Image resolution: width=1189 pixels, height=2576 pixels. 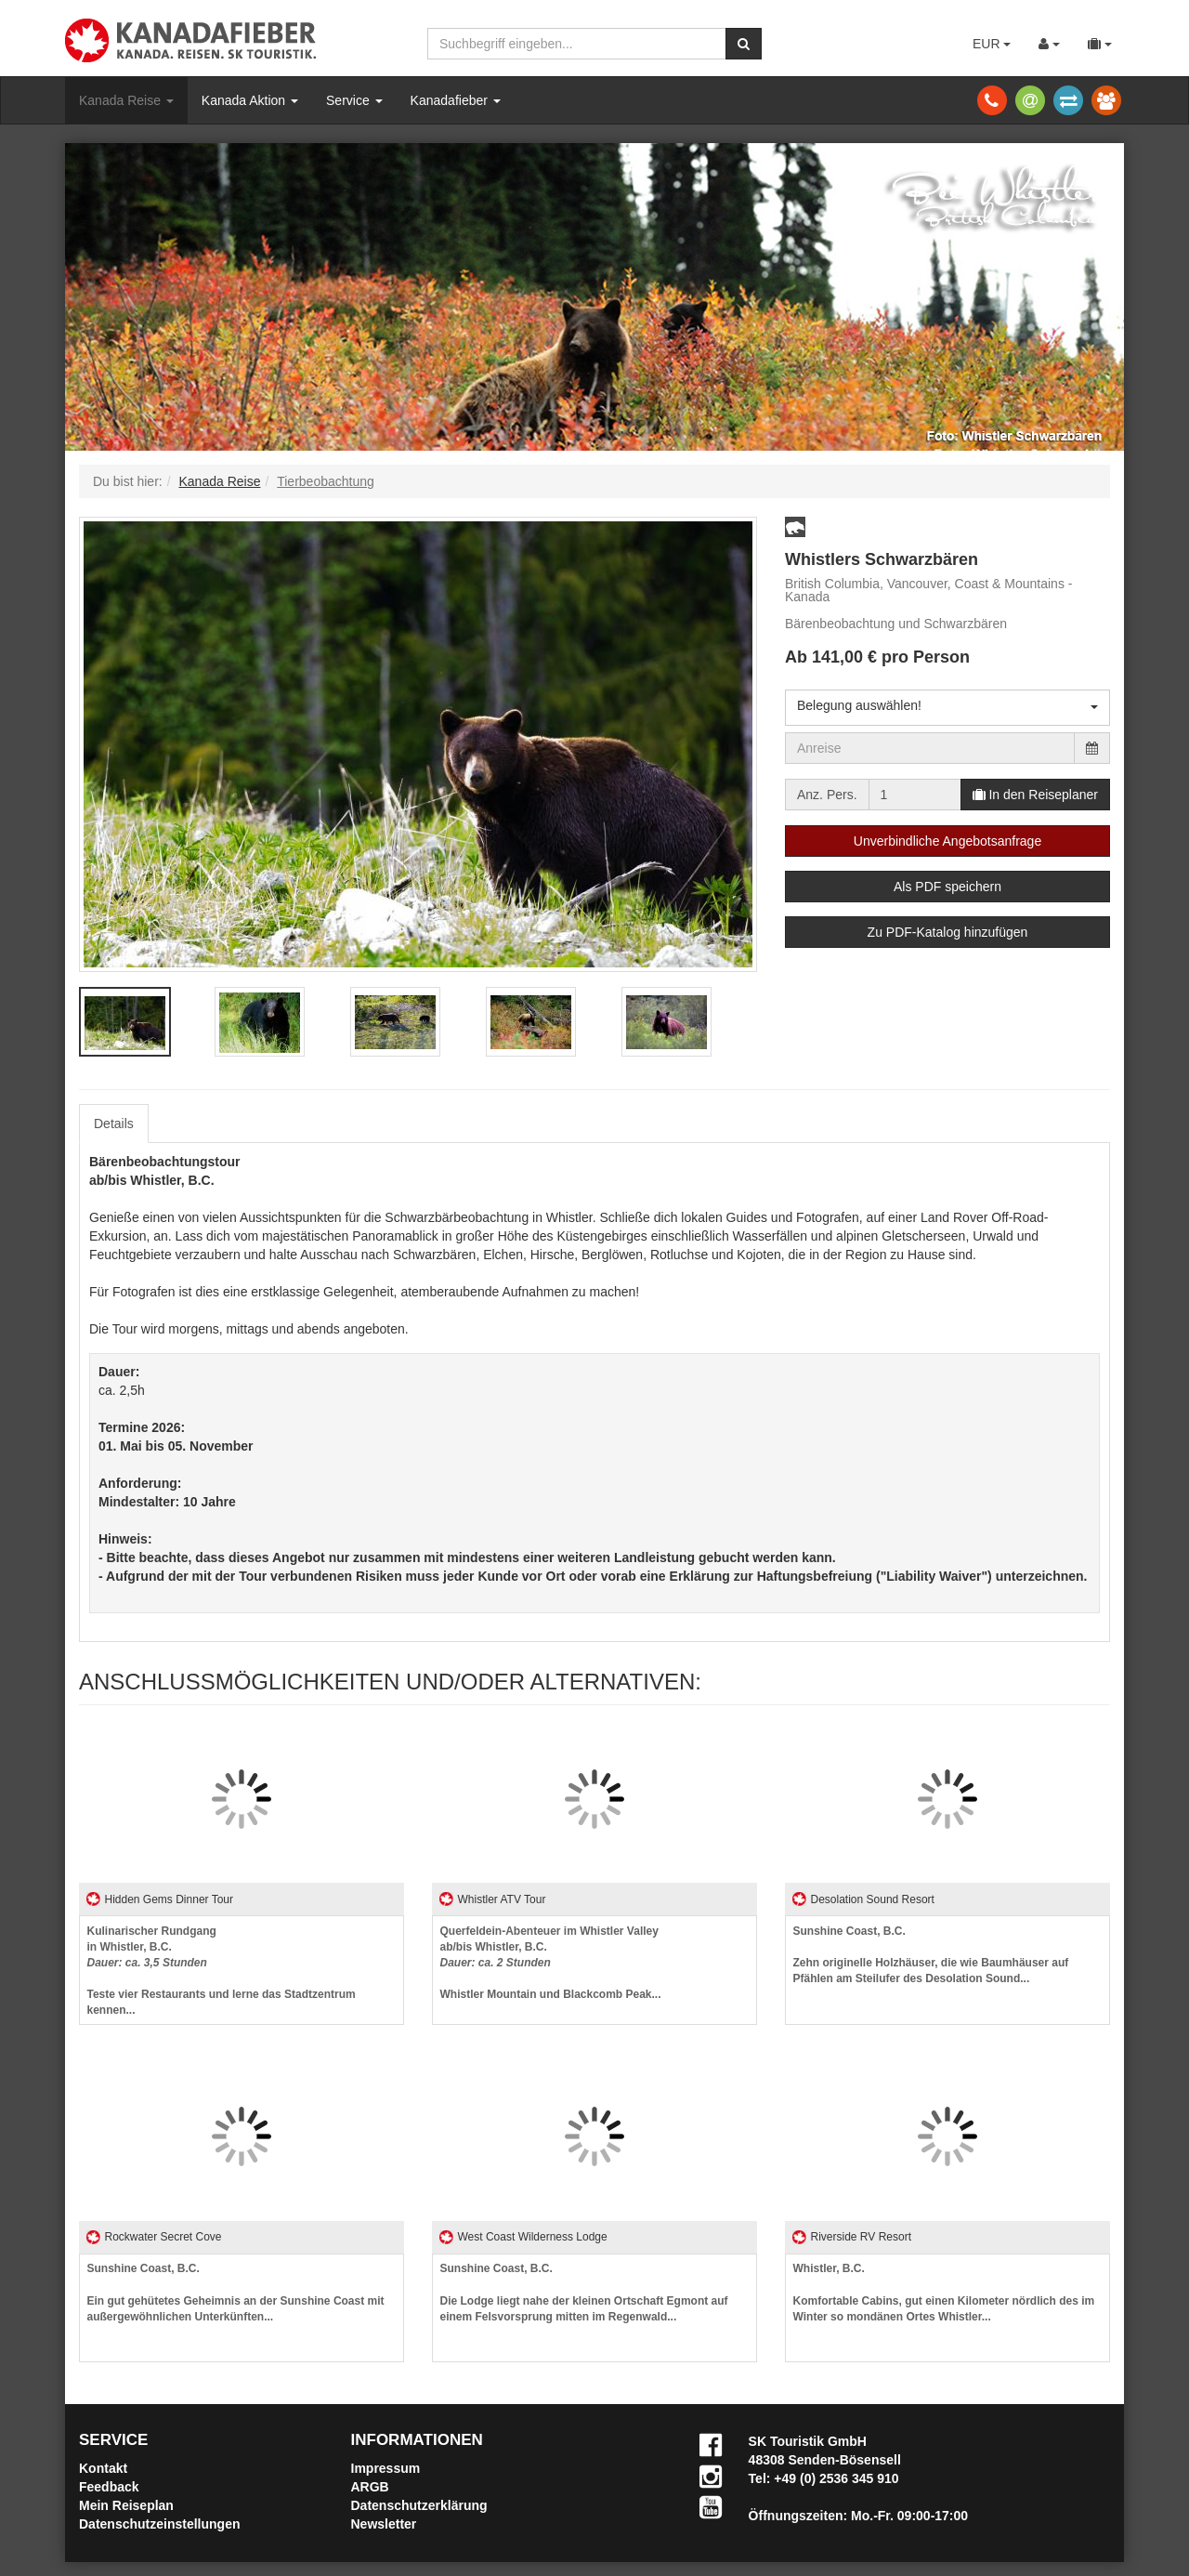 I want to click on Kontakt, so click(x=103, y=2468).